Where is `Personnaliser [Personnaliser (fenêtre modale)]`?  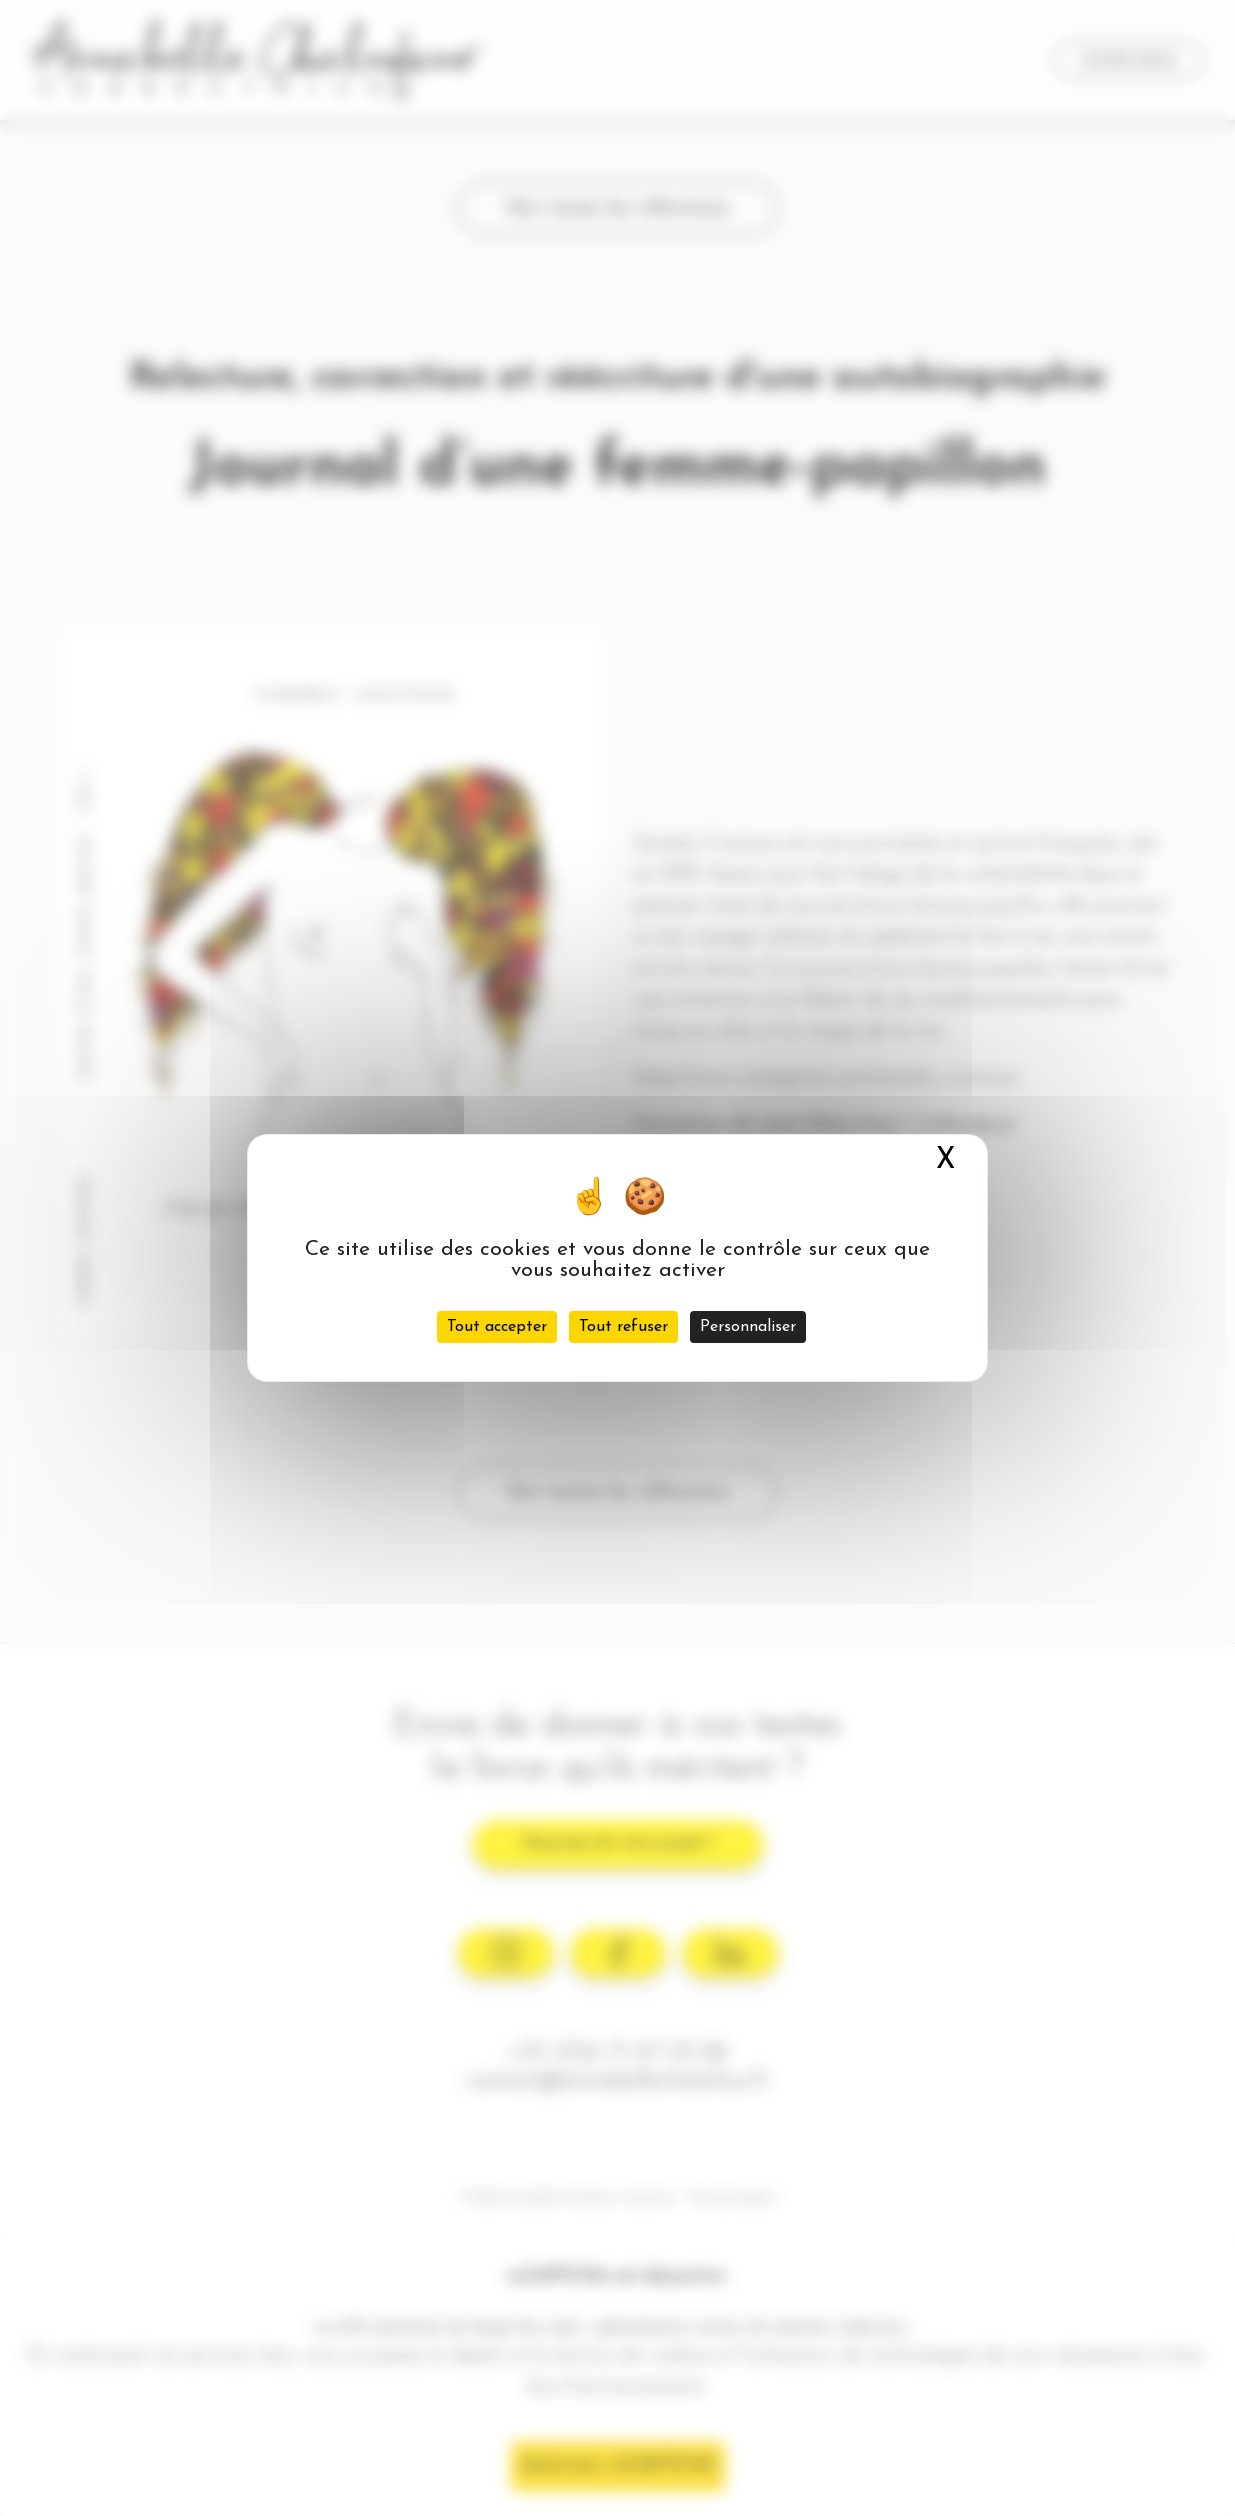 Personnaliser [Personnaliser (fenêtre modale)] is located at coordinates (748, 1327).